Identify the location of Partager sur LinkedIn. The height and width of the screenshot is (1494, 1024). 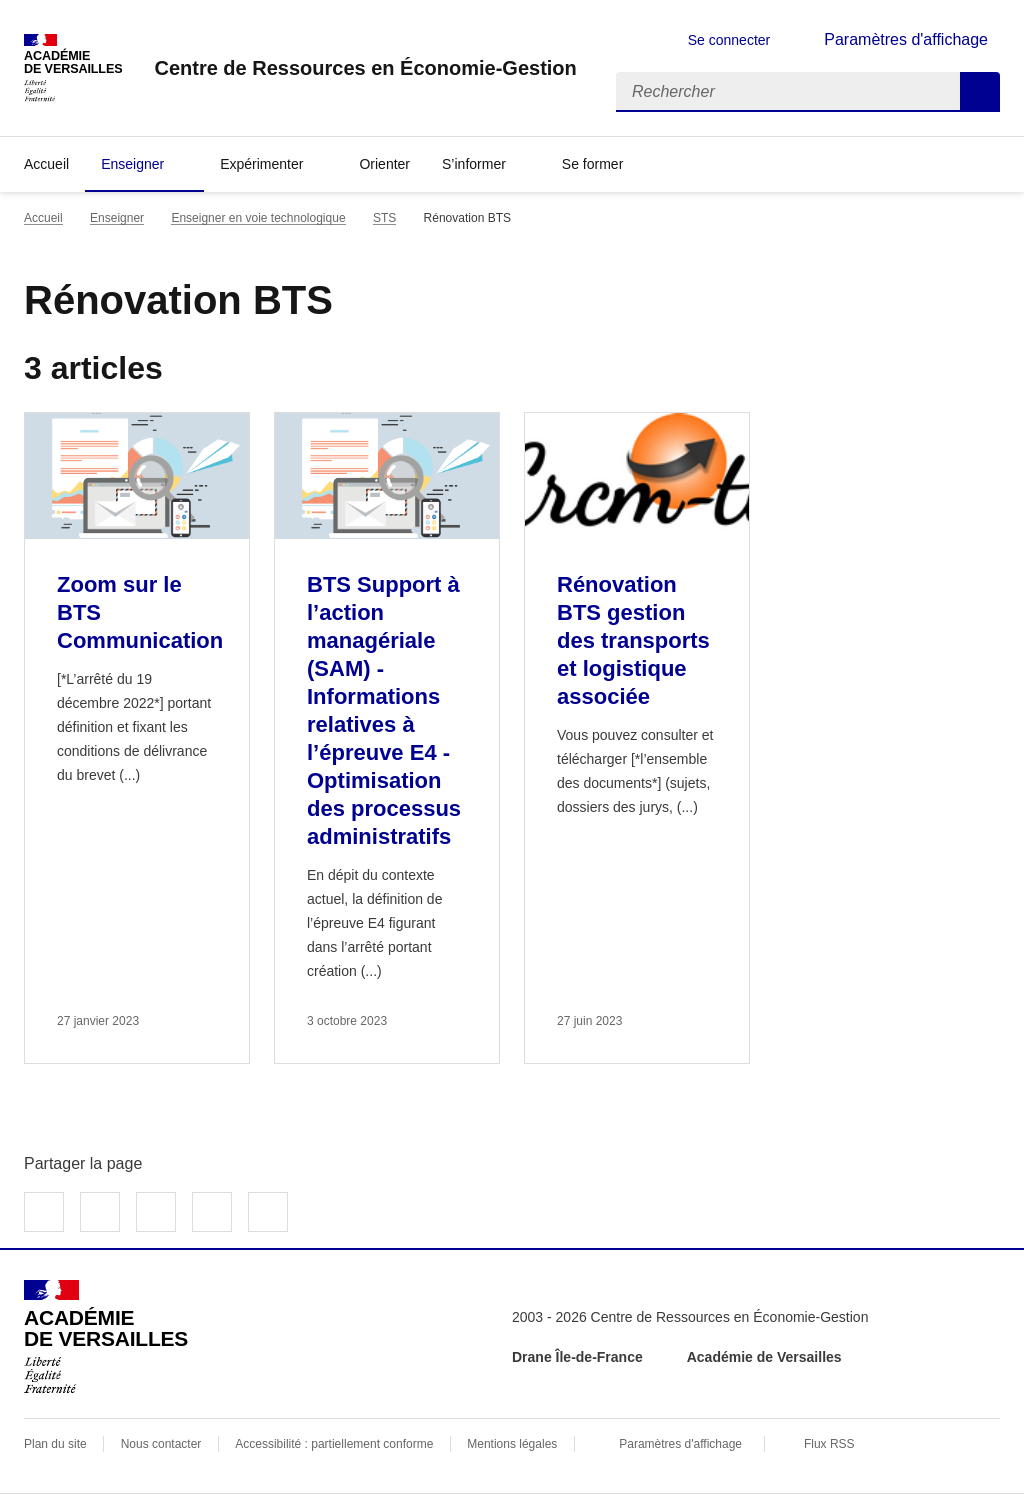
(156, 1212).